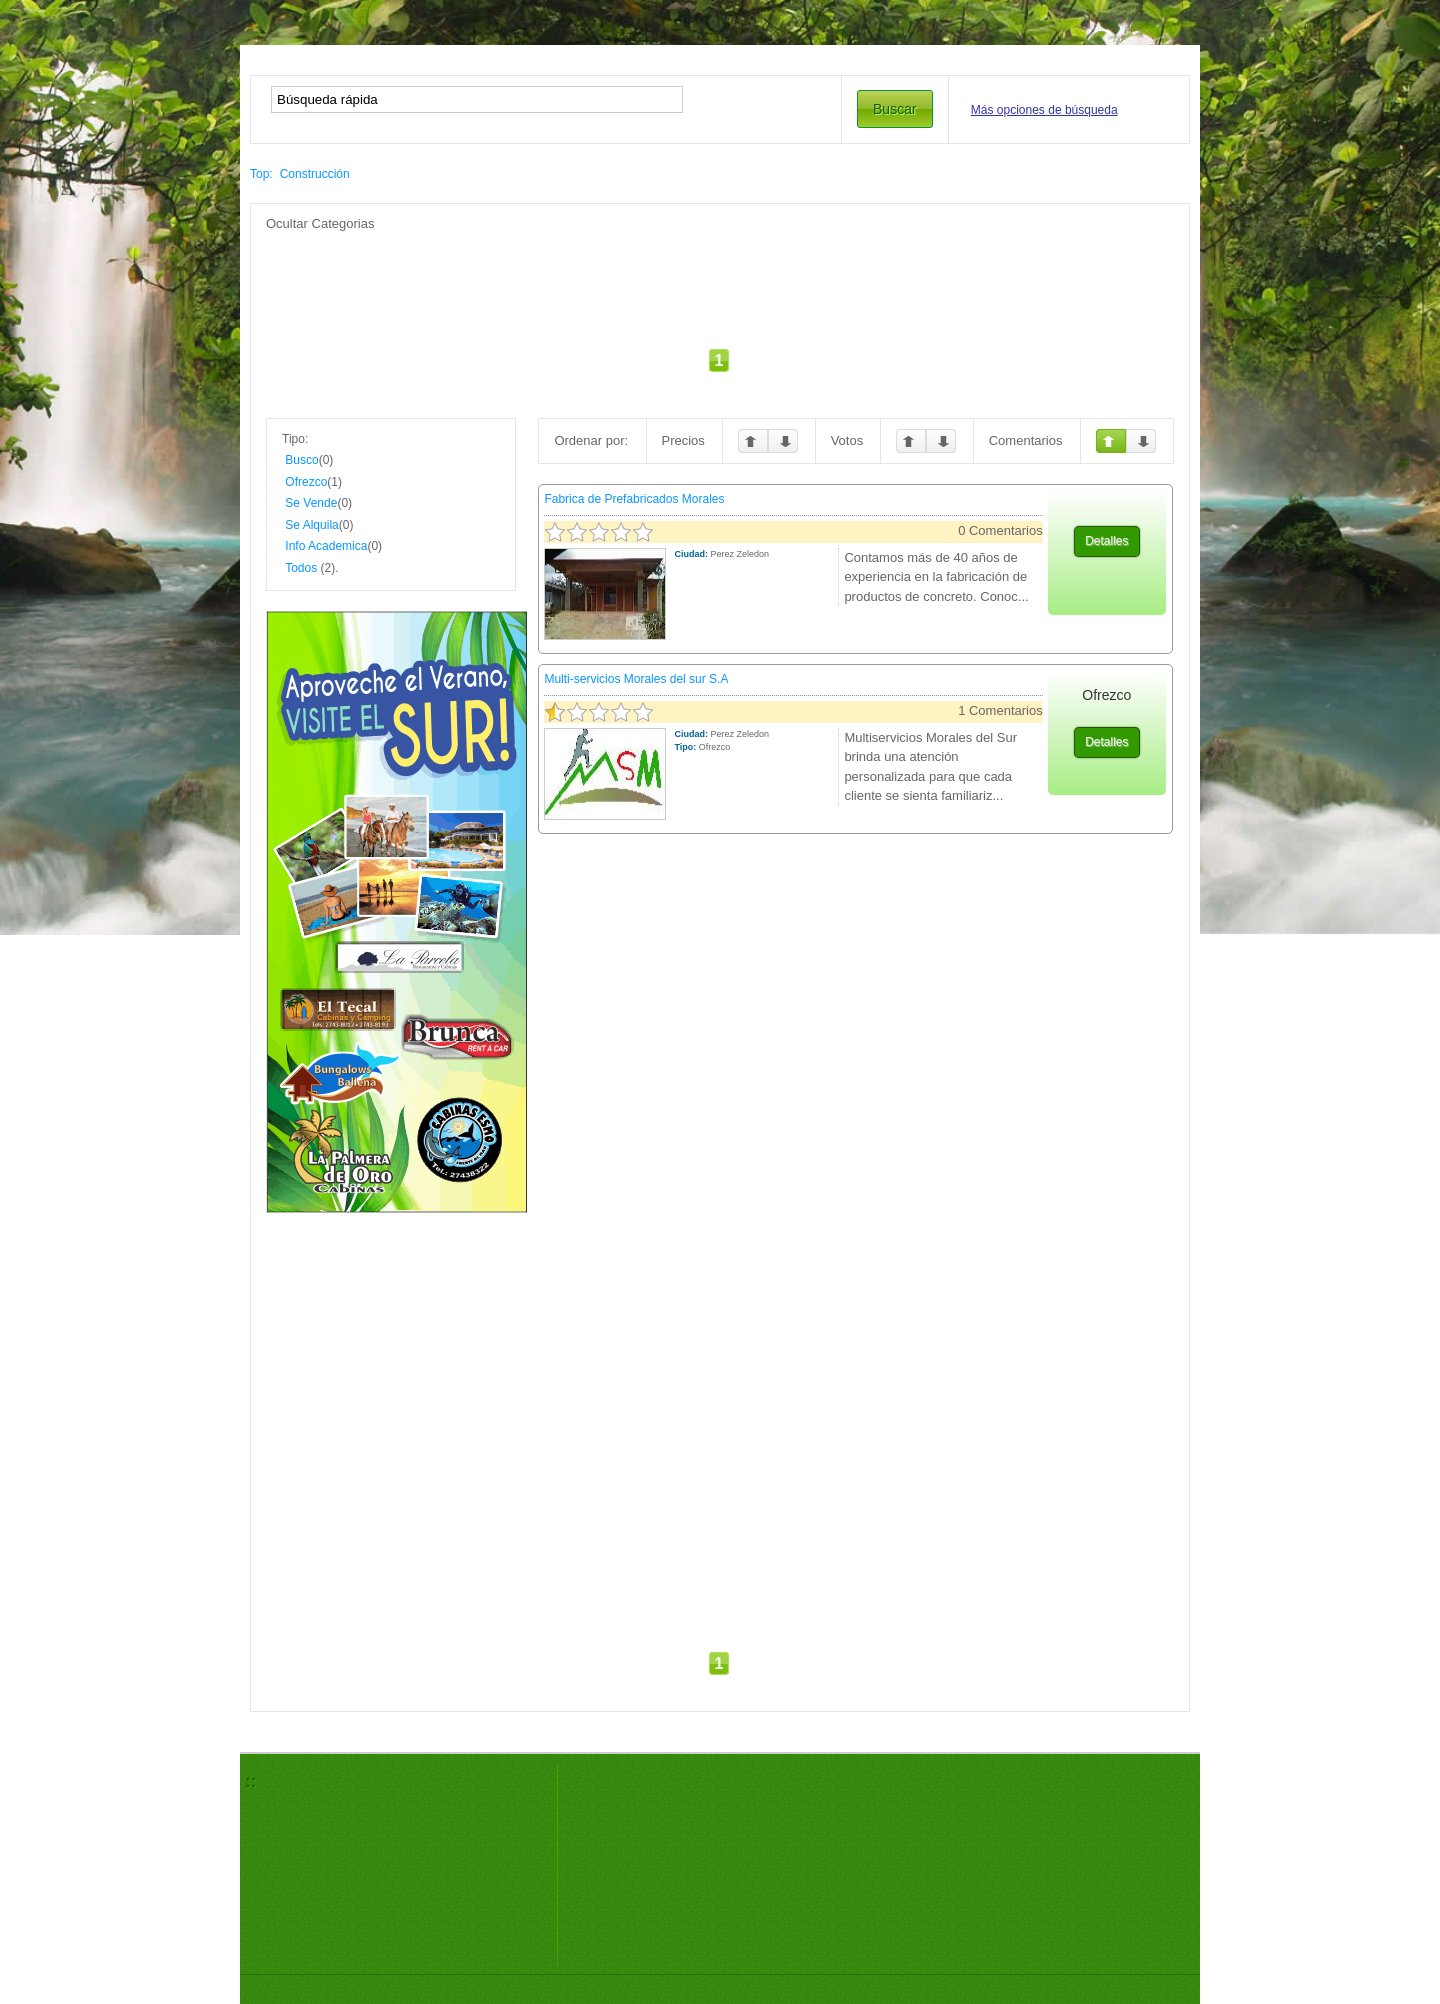 The image size is (1440, 2004). What do you see at coordinates (636, 679) in the screenshot?
I see `Multi-servicios Morales del sur S.A` at bounding box center [636, 679].